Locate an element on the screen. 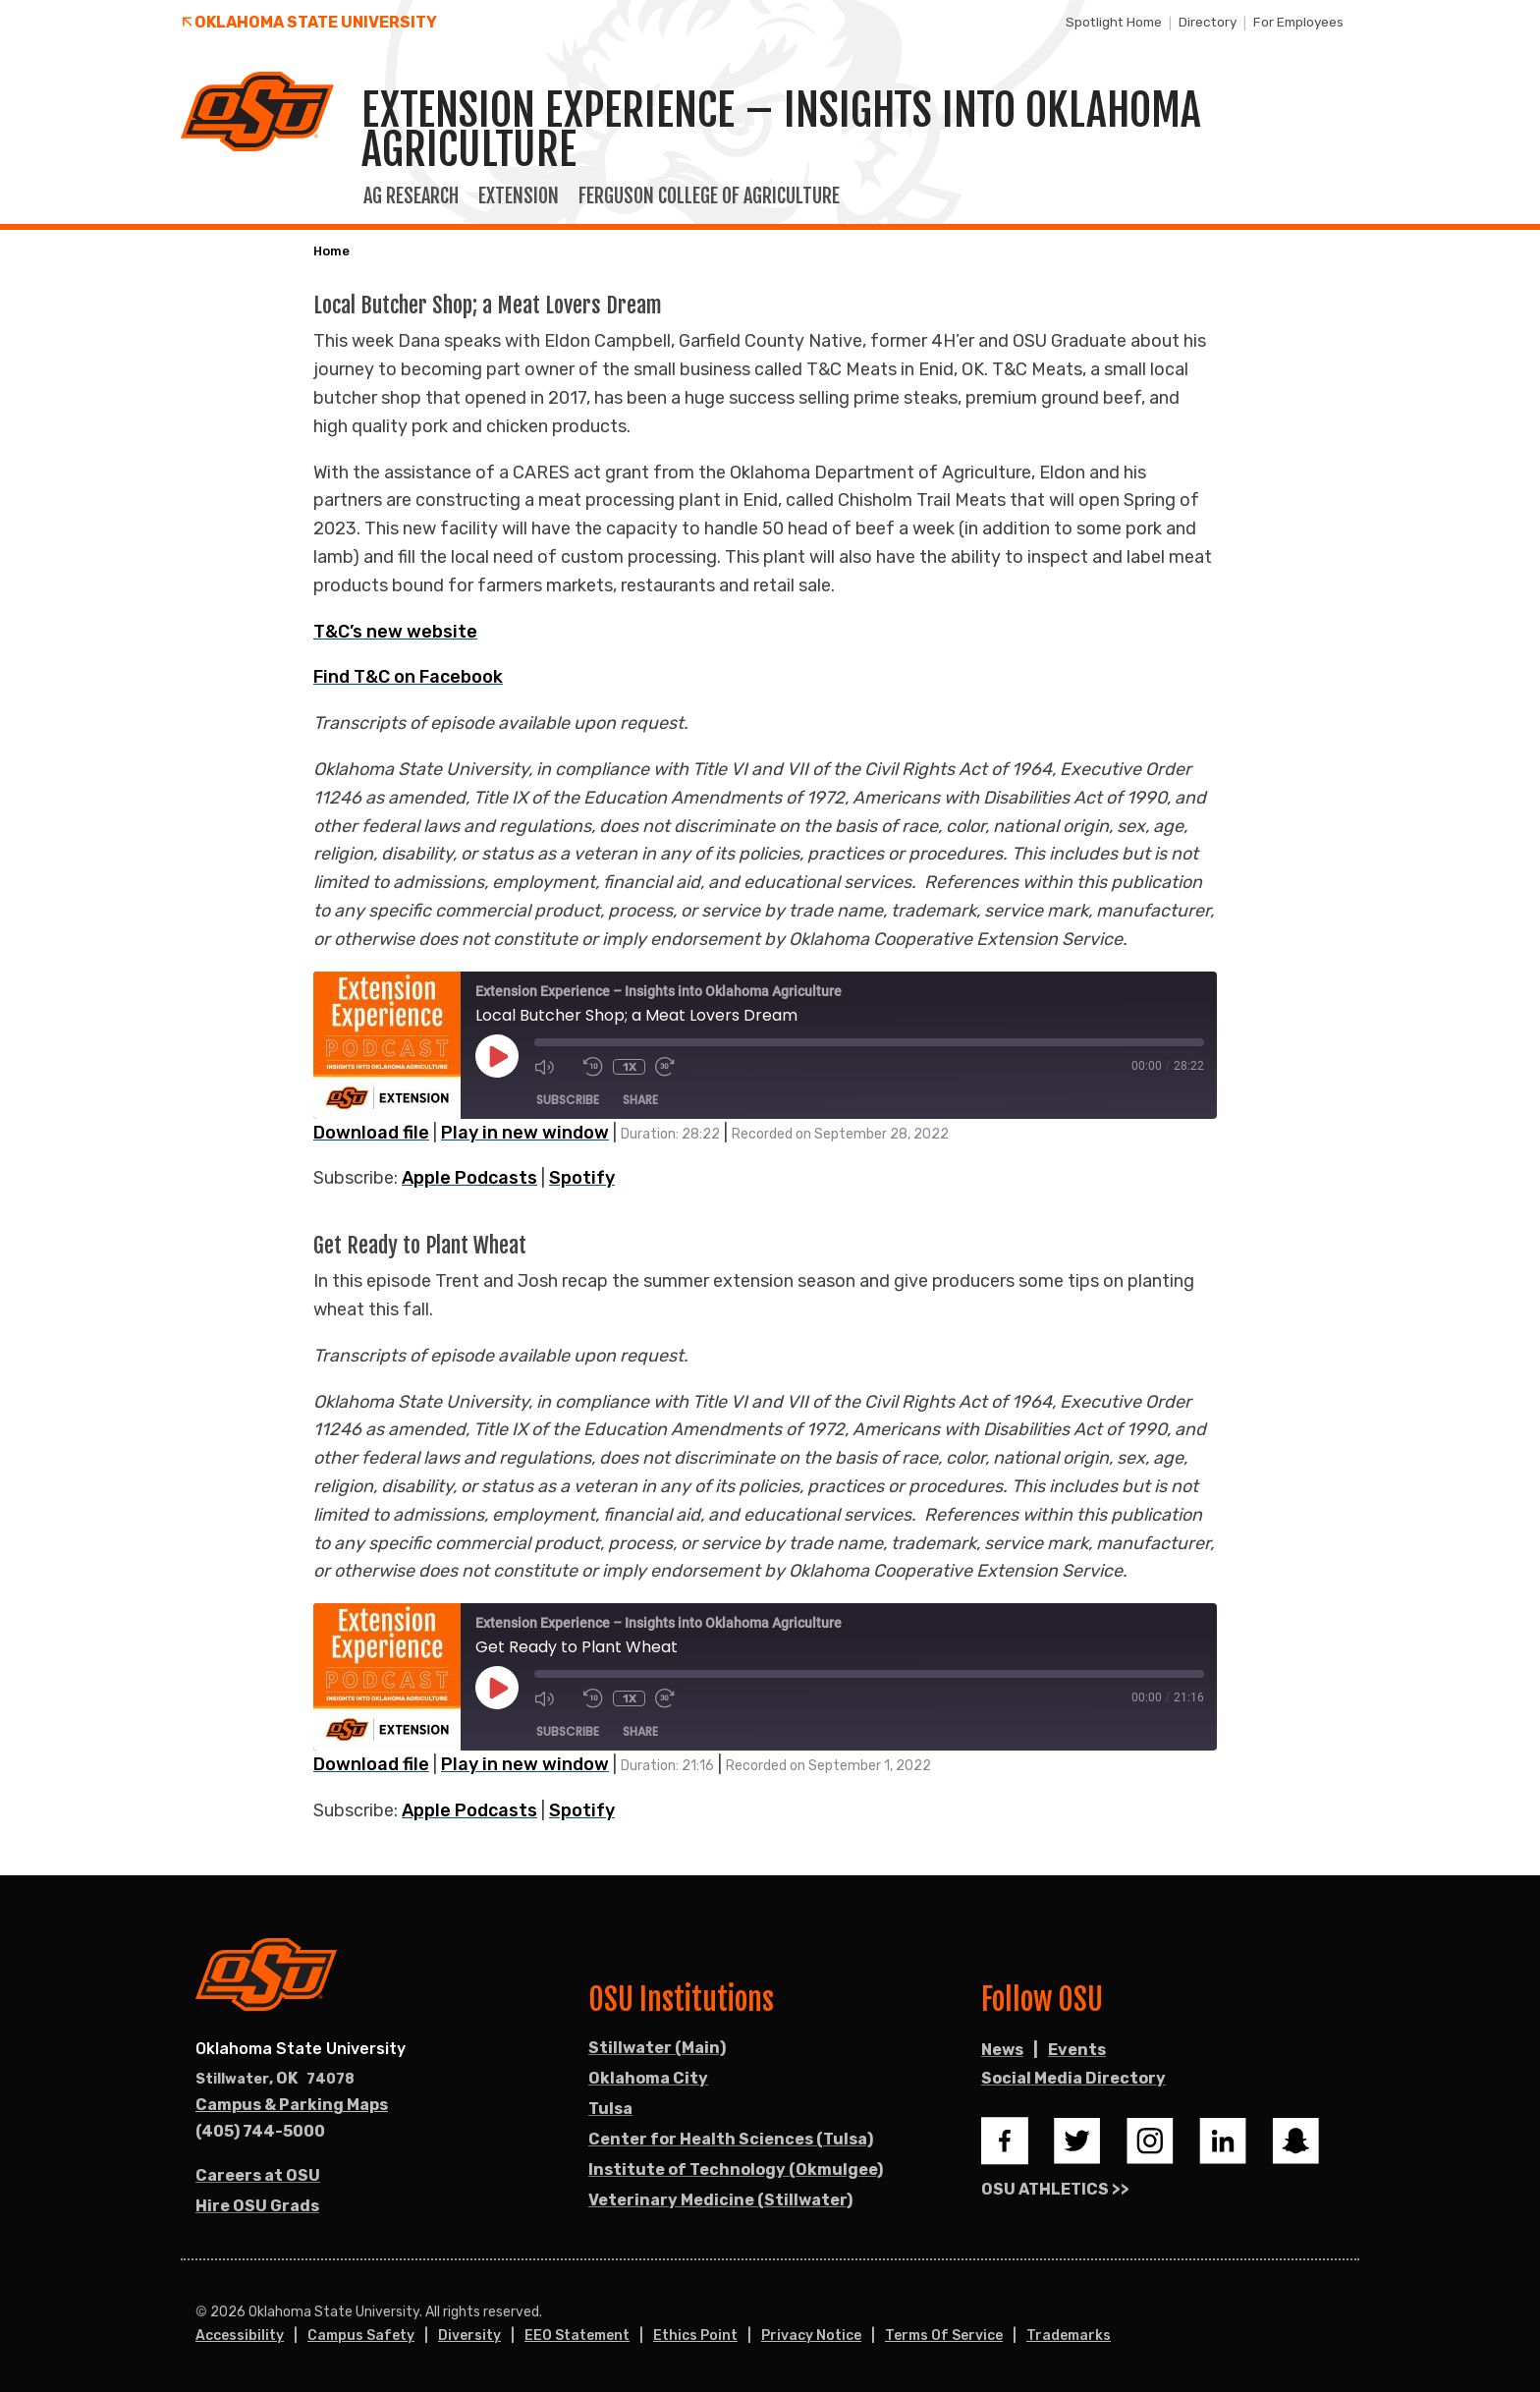 The height and width of the screenshot is (2392, 1540). Institute of Technology (Okmulgee) is located at coordinates (735, 2169).